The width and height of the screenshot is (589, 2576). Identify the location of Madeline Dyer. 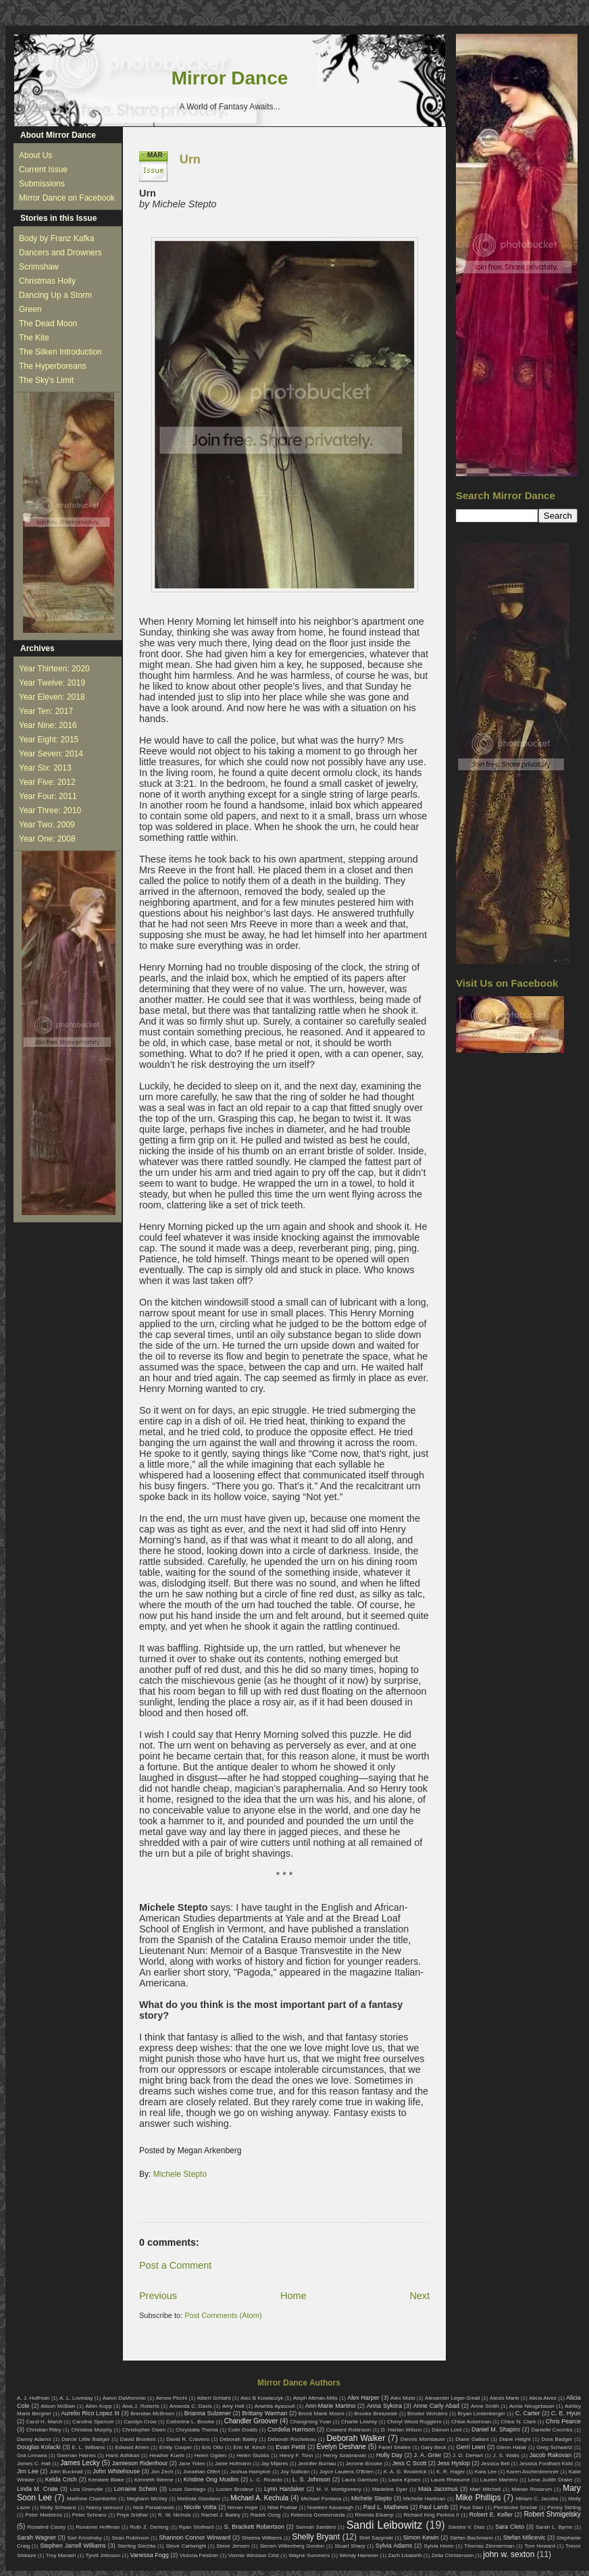
(389, 2489).